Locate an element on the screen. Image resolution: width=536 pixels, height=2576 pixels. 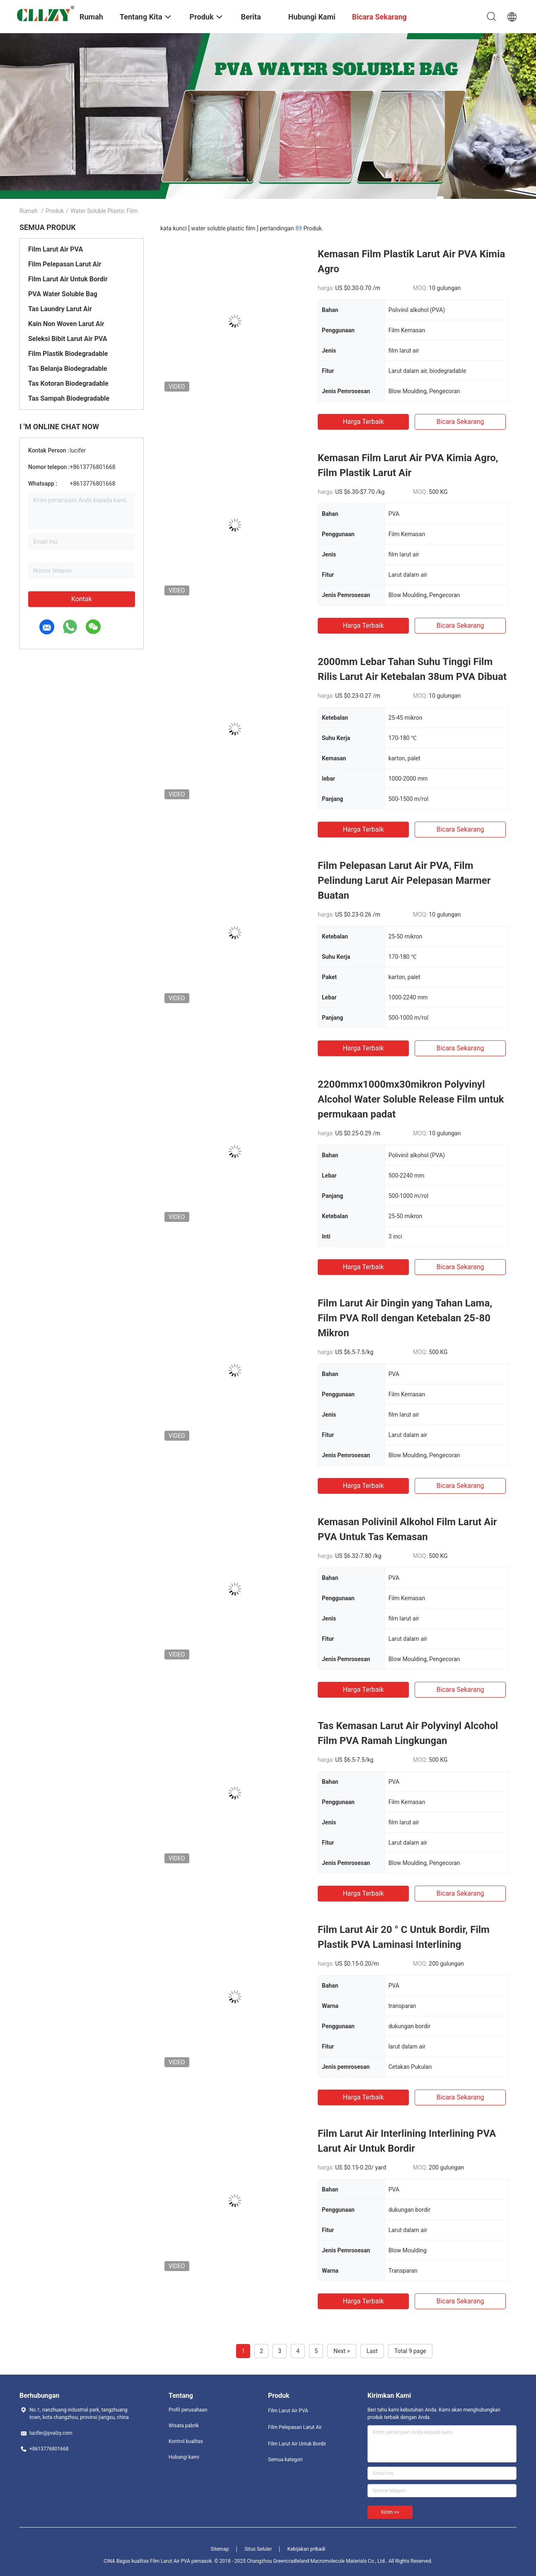
PVA Water Soluble Bag is located at coordinates (62, 294).